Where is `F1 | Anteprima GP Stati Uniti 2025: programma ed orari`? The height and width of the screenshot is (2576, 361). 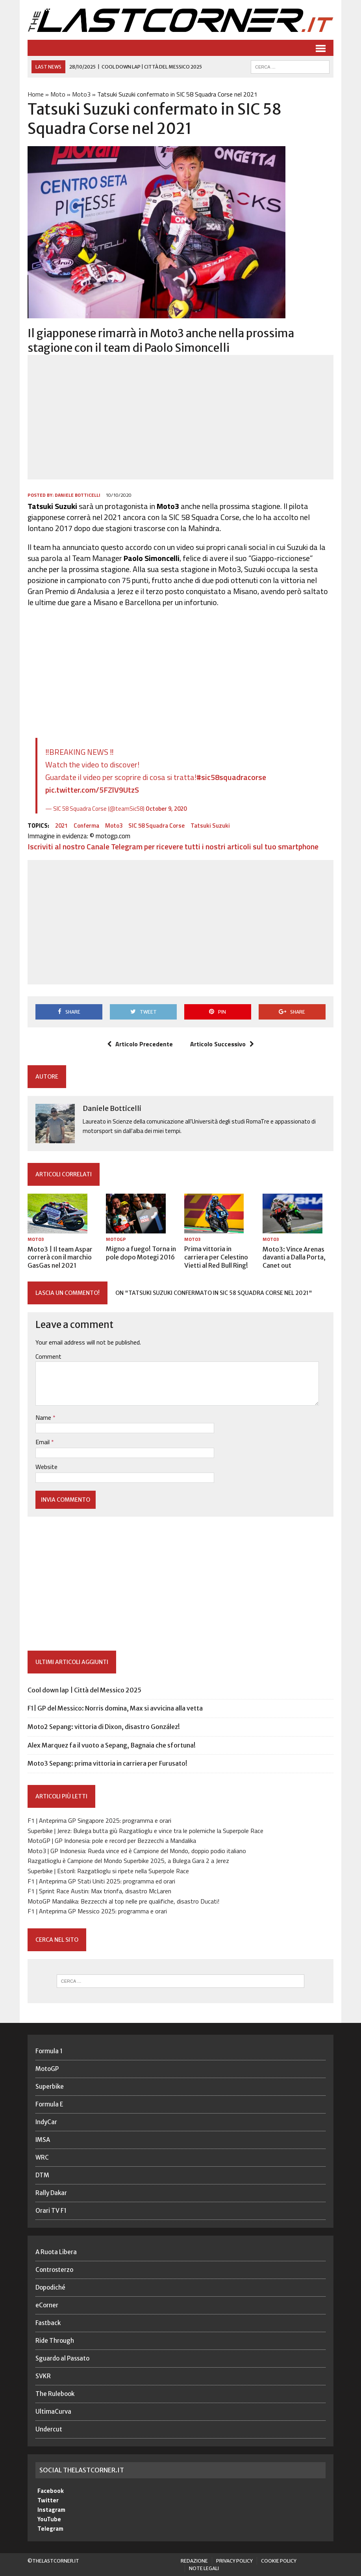 F1 | Anteprima GP Stati Uniti 2025: programma ed orari is located at coordinates (101, 1881).